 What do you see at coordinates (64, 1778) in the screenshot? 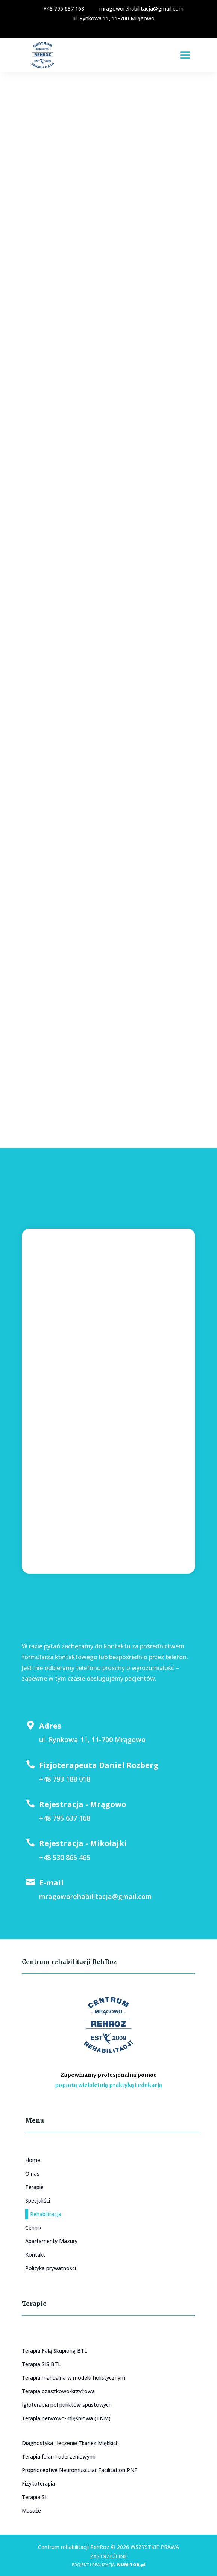
I see `+48 793 188 018` at bounding box center [64, 1778].